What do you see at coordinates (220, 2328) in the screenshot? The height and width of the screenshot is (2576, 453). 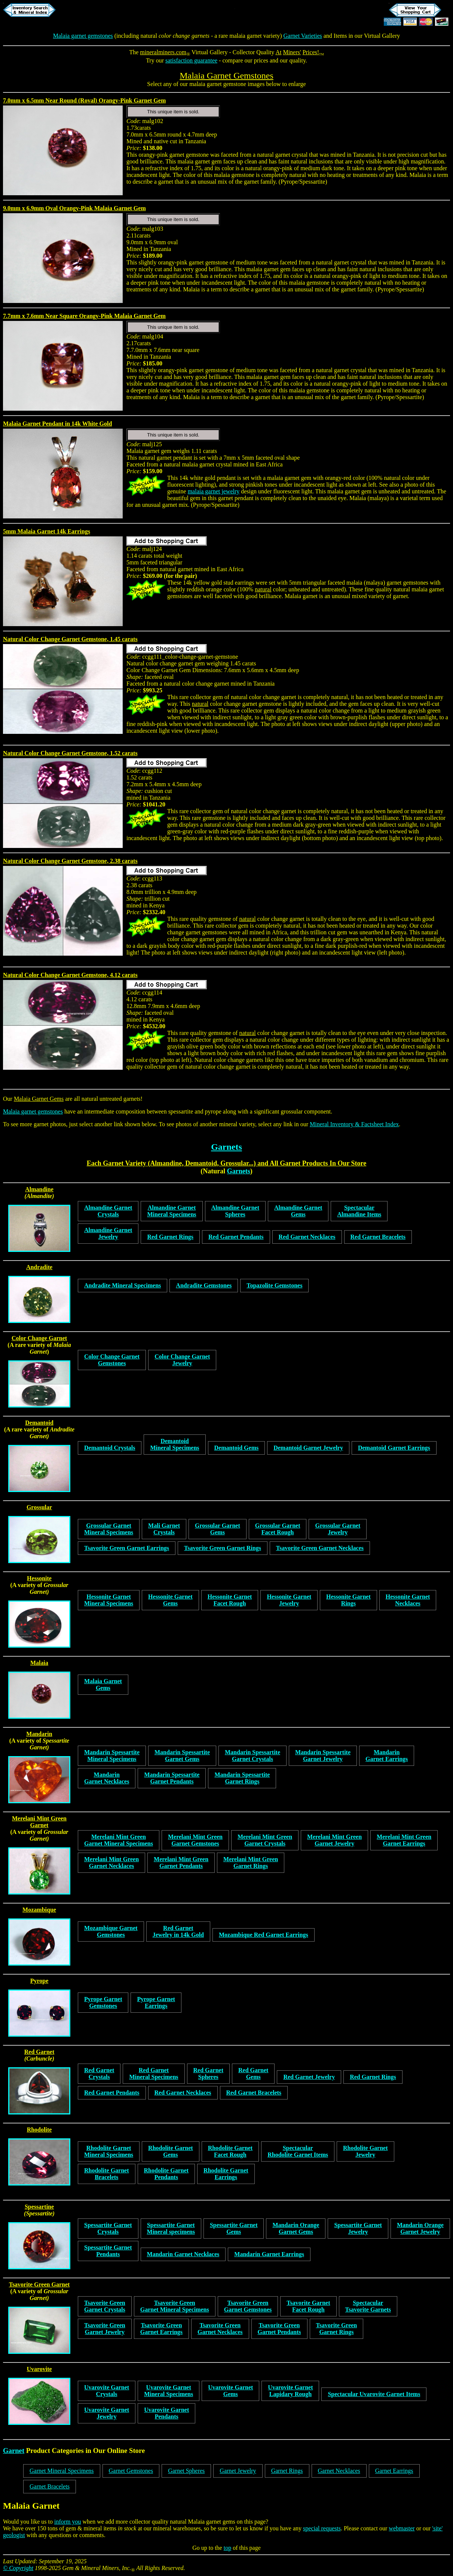 I see `Tsavorite GreenGarnet Necklaces` at bounding box center [220, 2328].